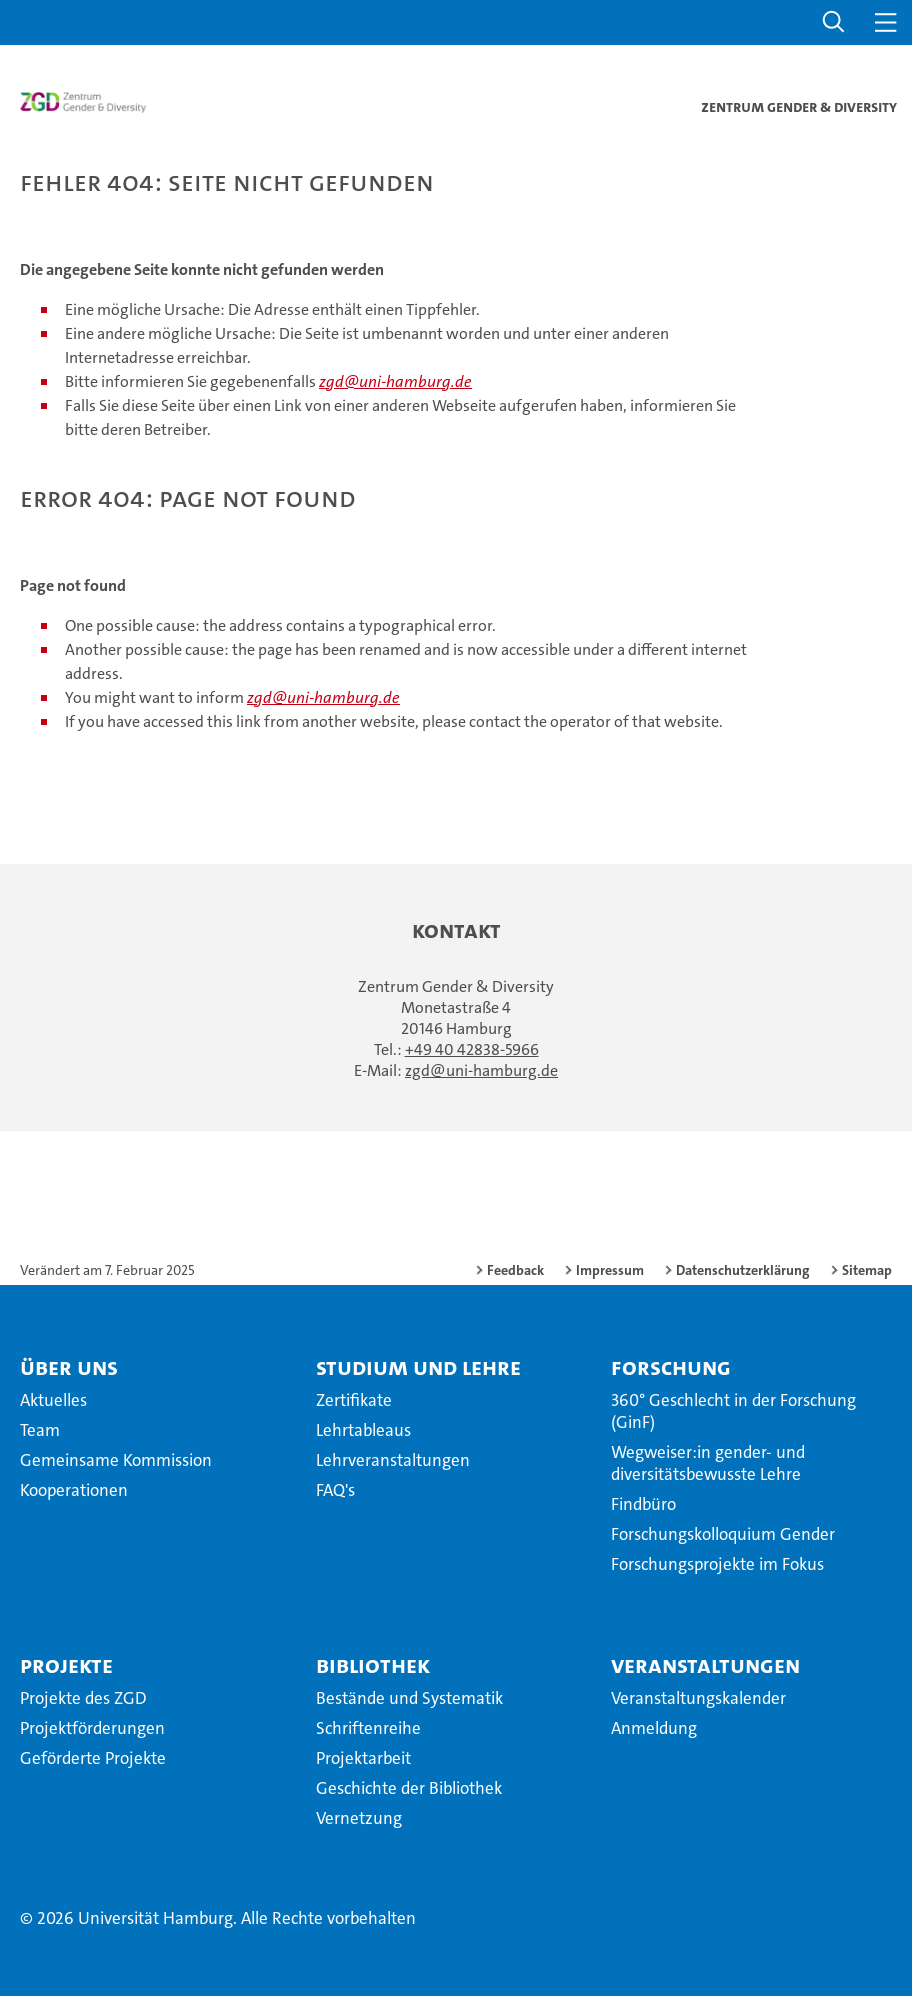 The width and height of the screenshot is (912, 1998). Describe the element at coordinates (610, 1272) in the screenshot. I see `Impressum` at that location.